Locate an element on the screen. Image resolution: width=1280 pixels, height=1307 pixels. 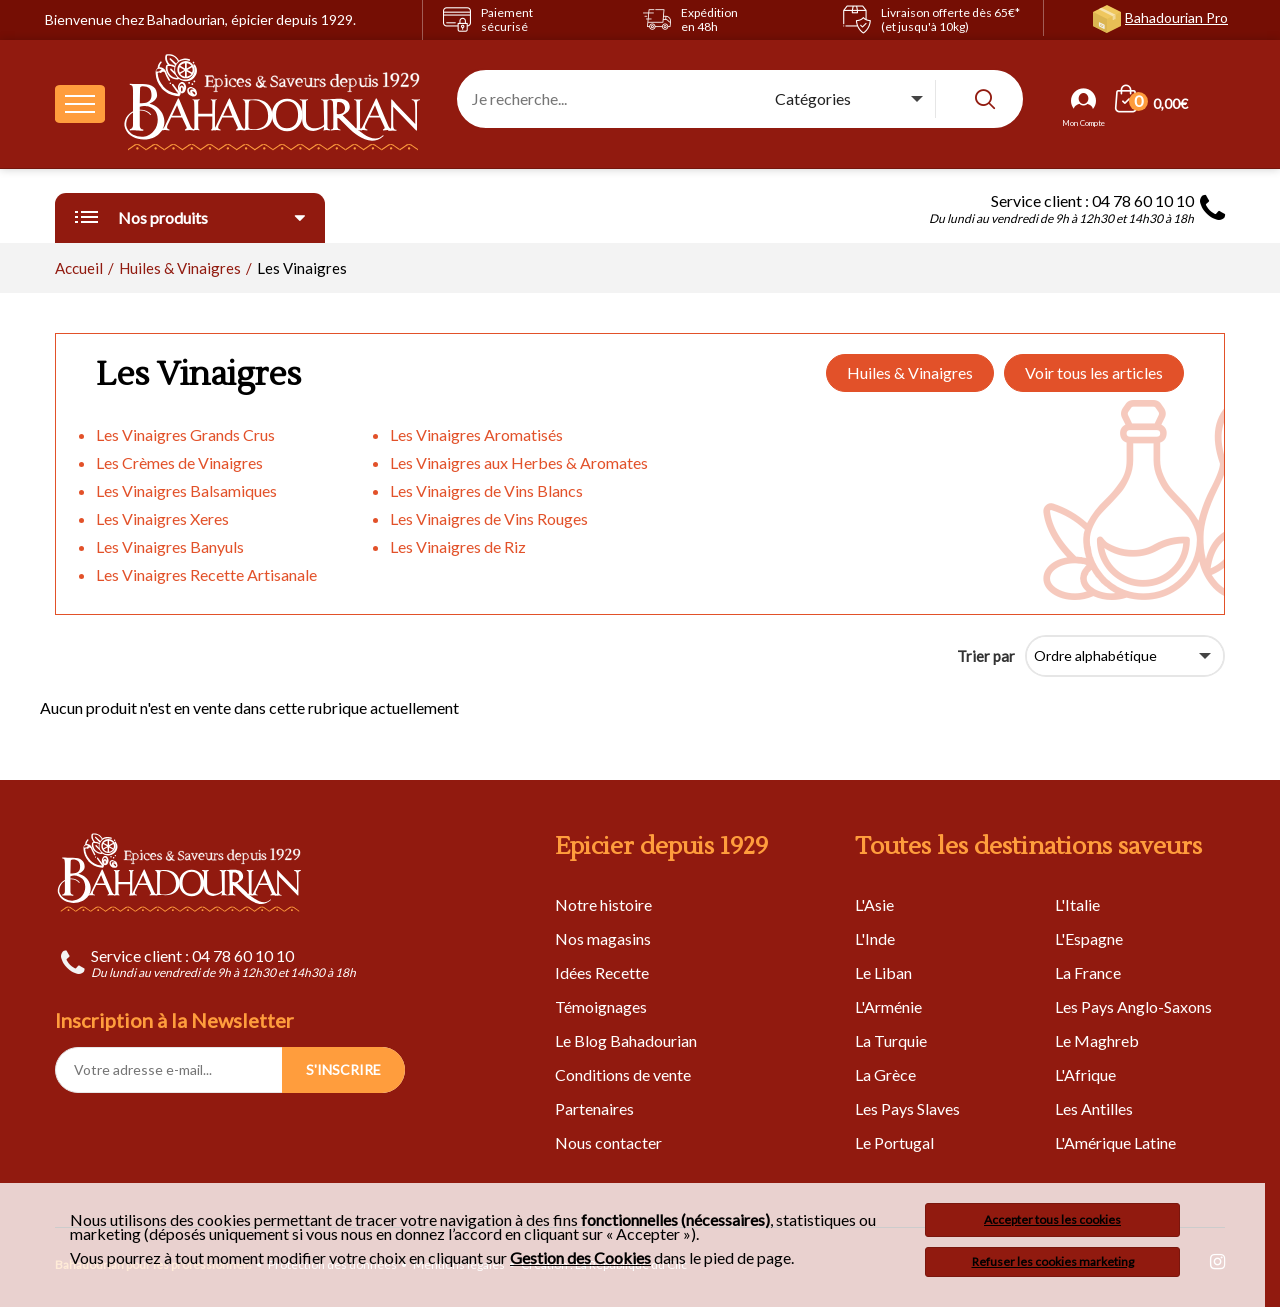
S'INSCRIRE is located at coordinates (343, 1069).